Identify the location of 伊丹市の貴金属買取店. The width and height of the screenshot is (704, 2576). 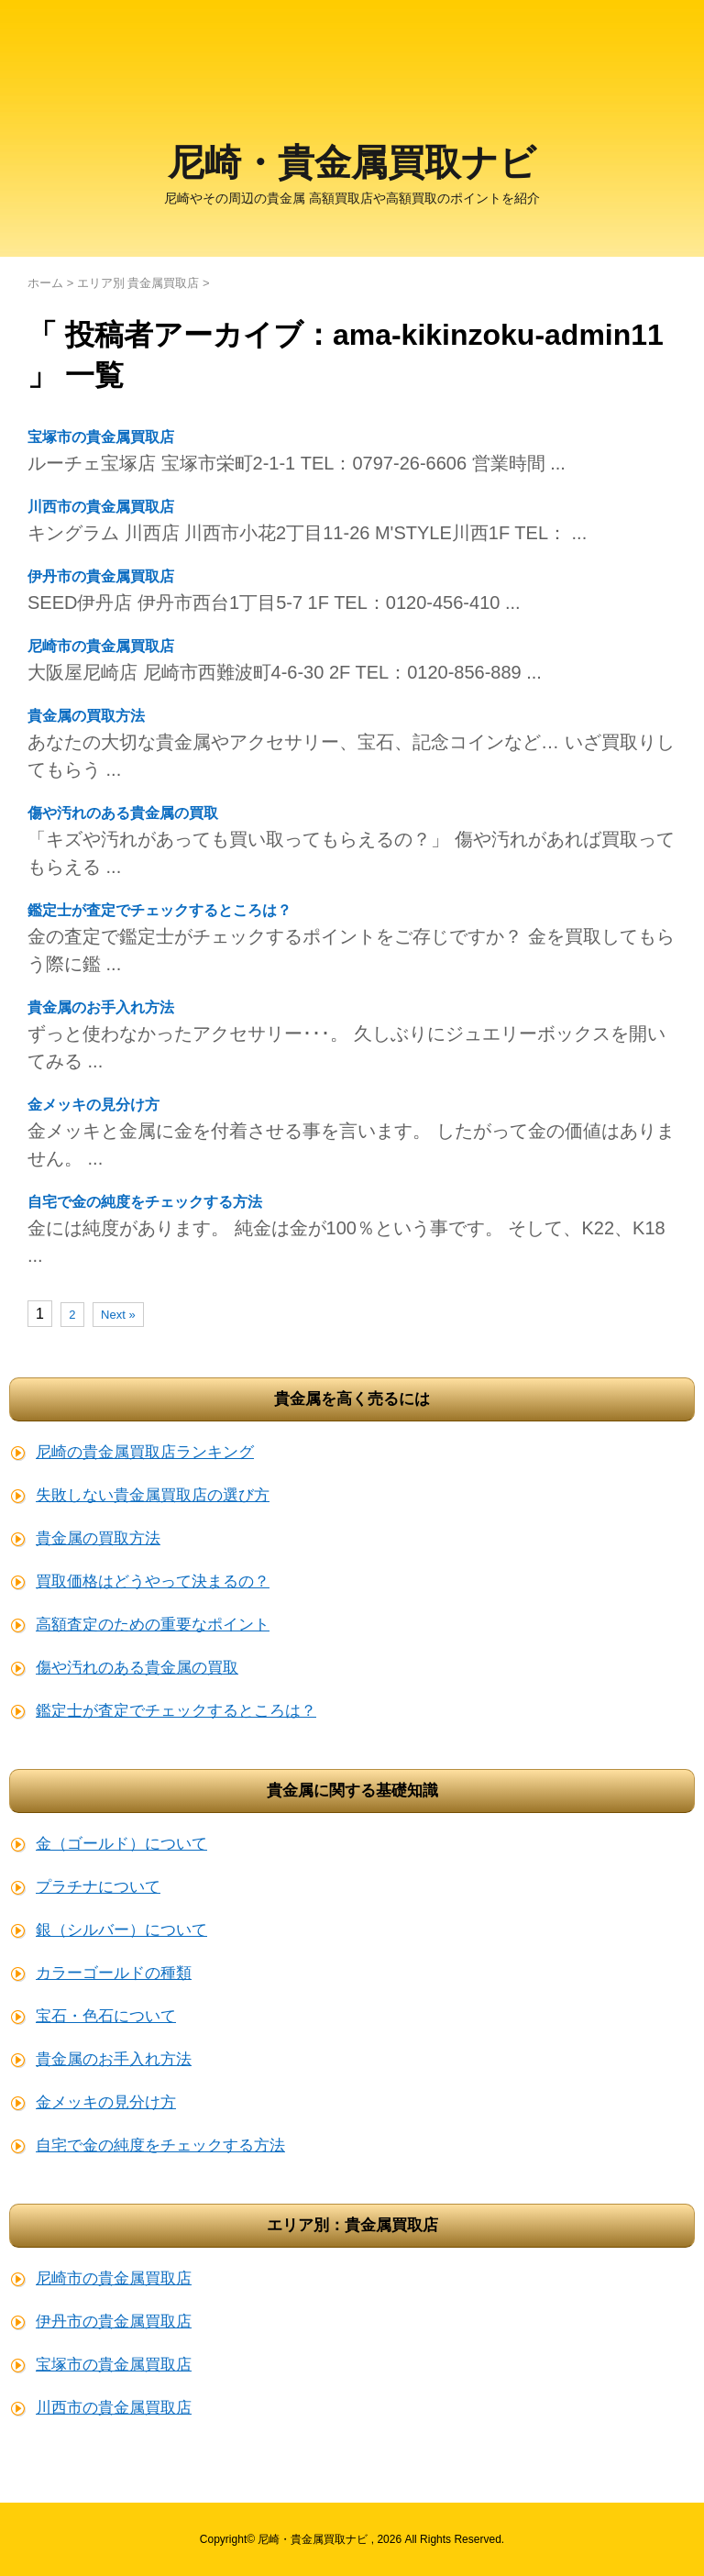
(101, 576).